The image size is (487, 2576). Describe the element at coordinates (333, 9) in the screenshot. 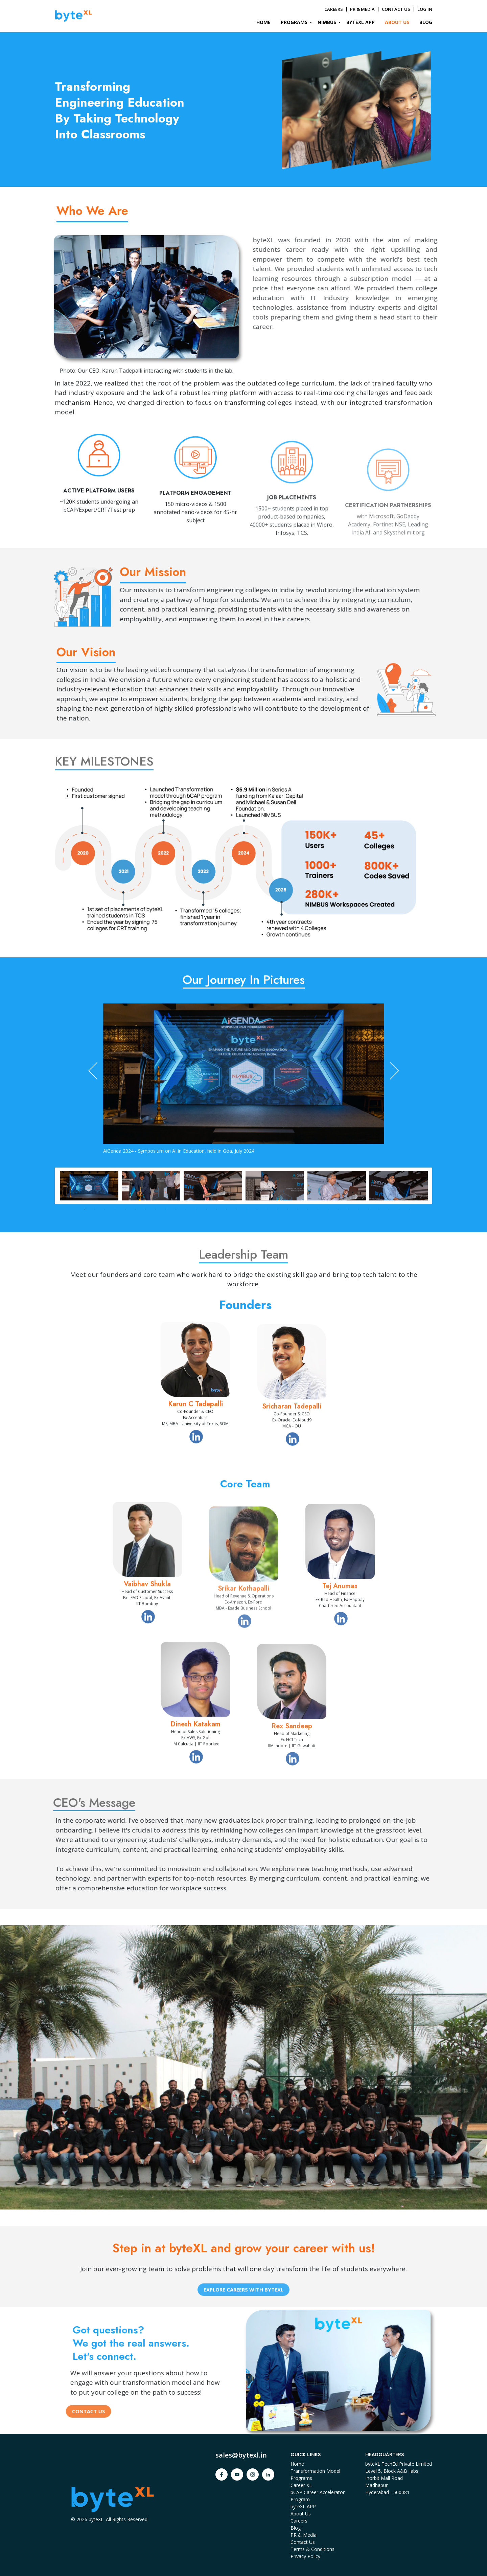

I see `CAREERS` at that location.